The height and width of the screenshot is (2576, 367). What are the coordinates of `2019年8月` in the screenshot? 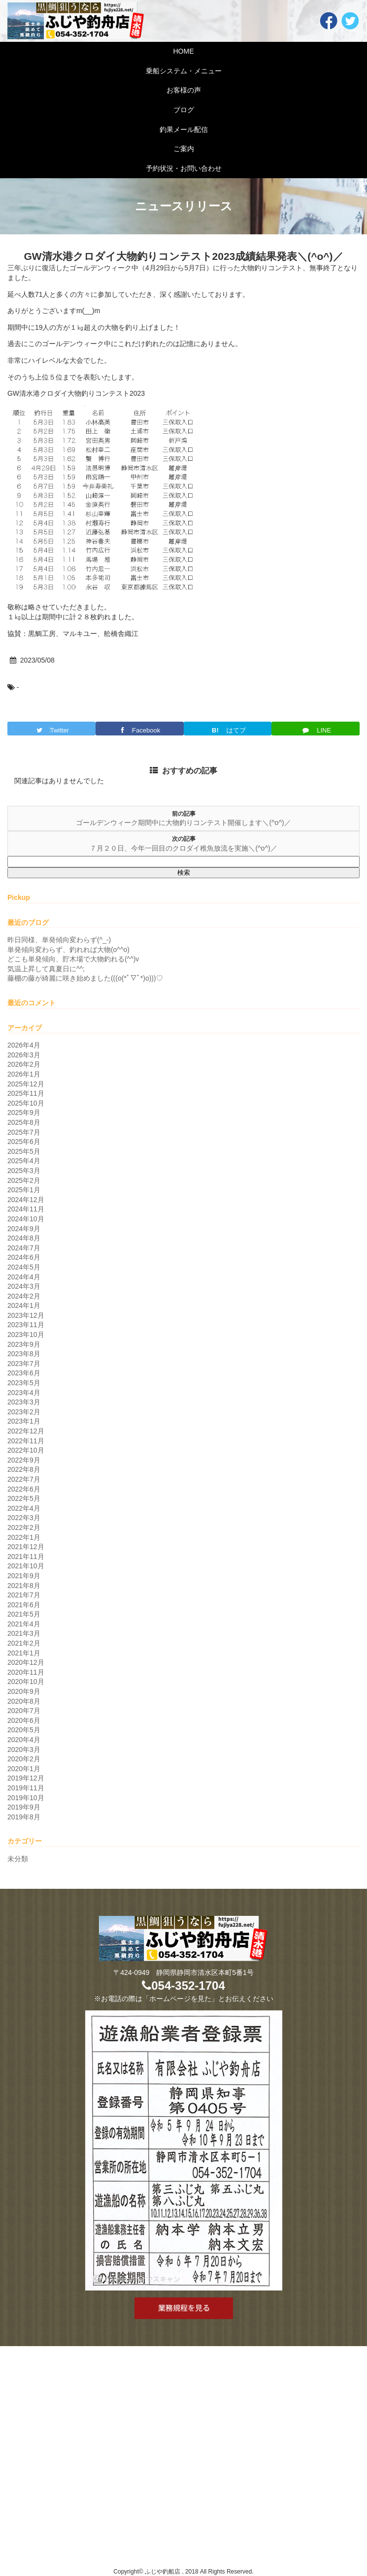 It's located at (23, 1817).